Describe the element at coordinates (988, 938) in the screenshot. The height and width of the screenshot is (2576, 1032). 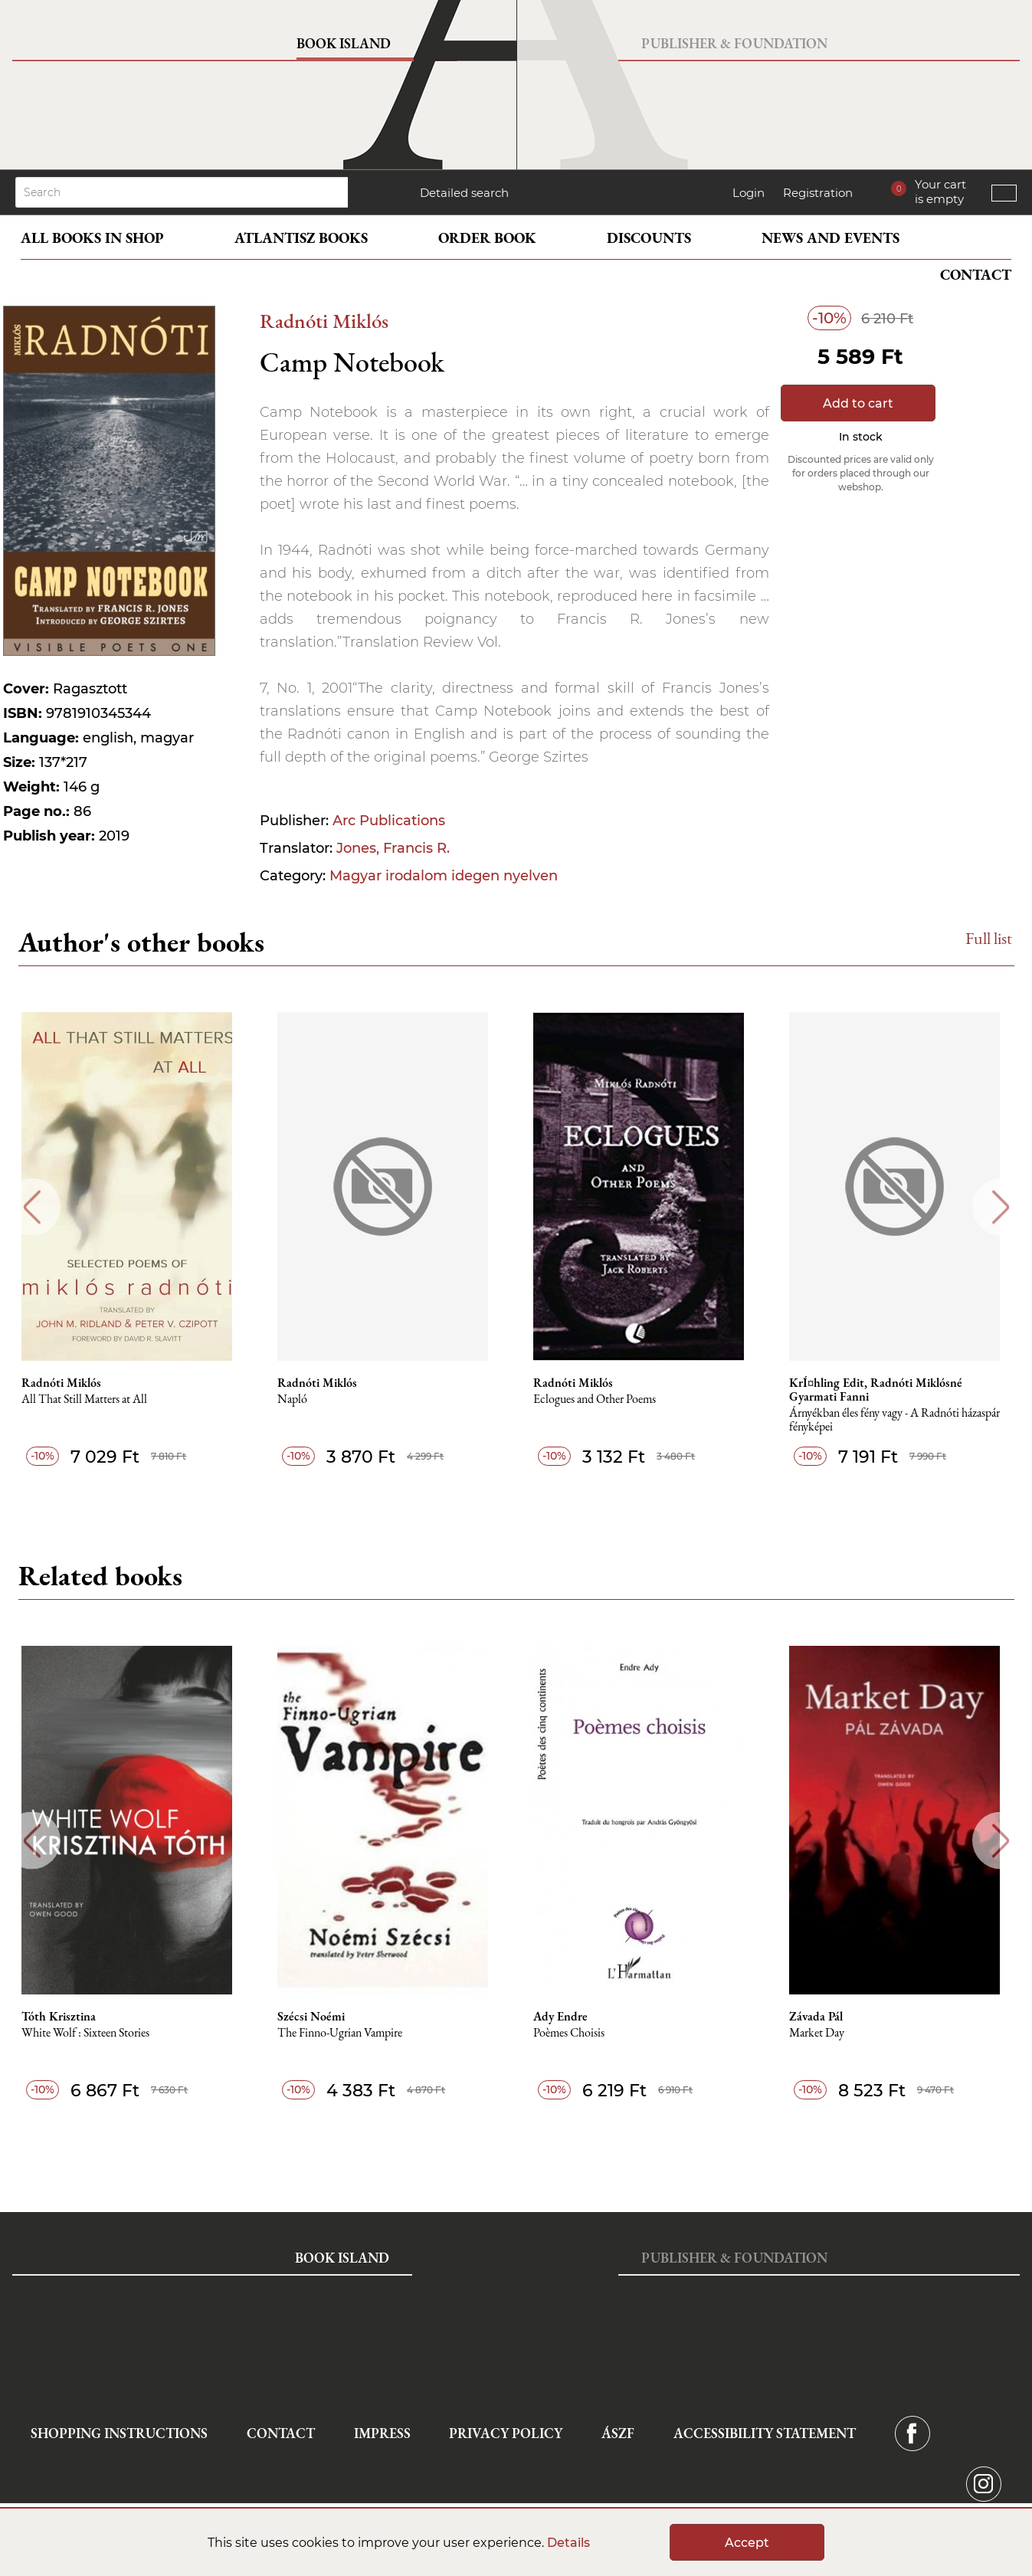
I see `Full list` at that location.